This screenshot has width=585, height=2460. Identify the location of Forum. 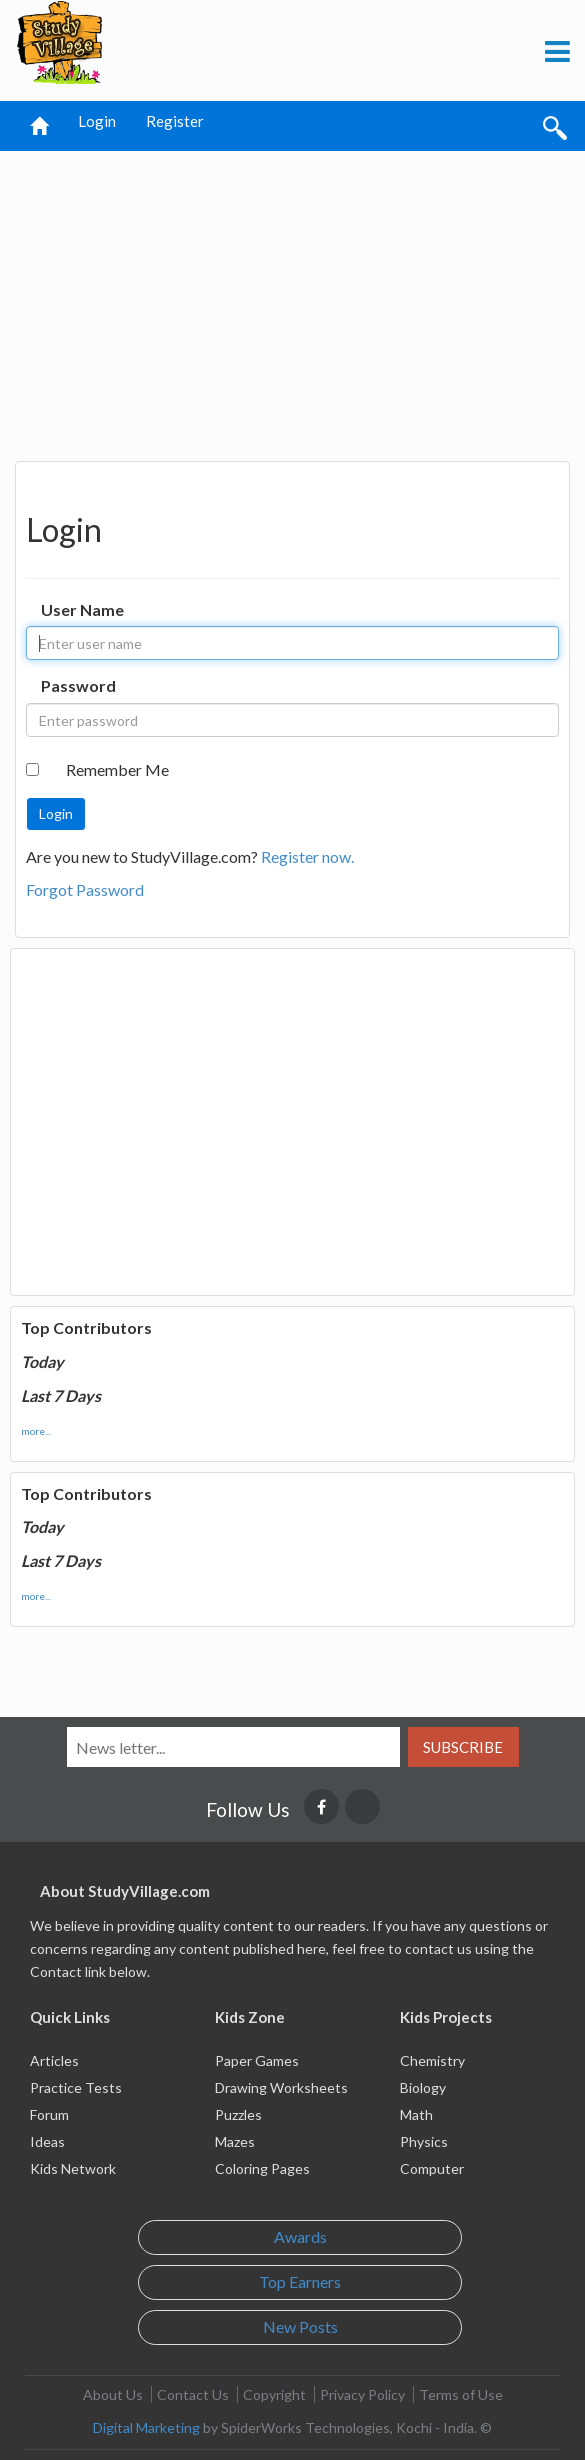
(49, 2114).